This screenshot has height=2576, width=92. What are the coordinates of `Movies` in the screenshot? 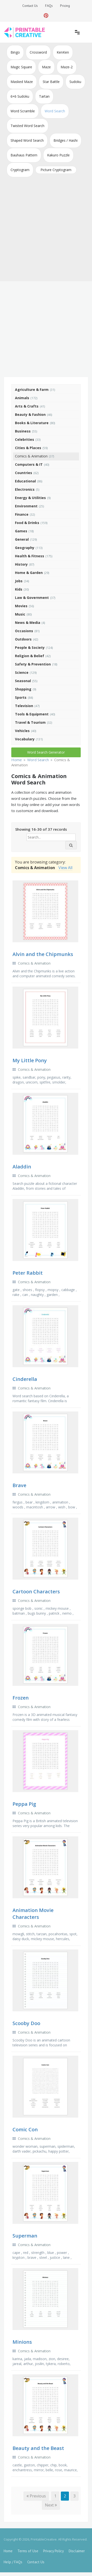 It's located at (21, 606).